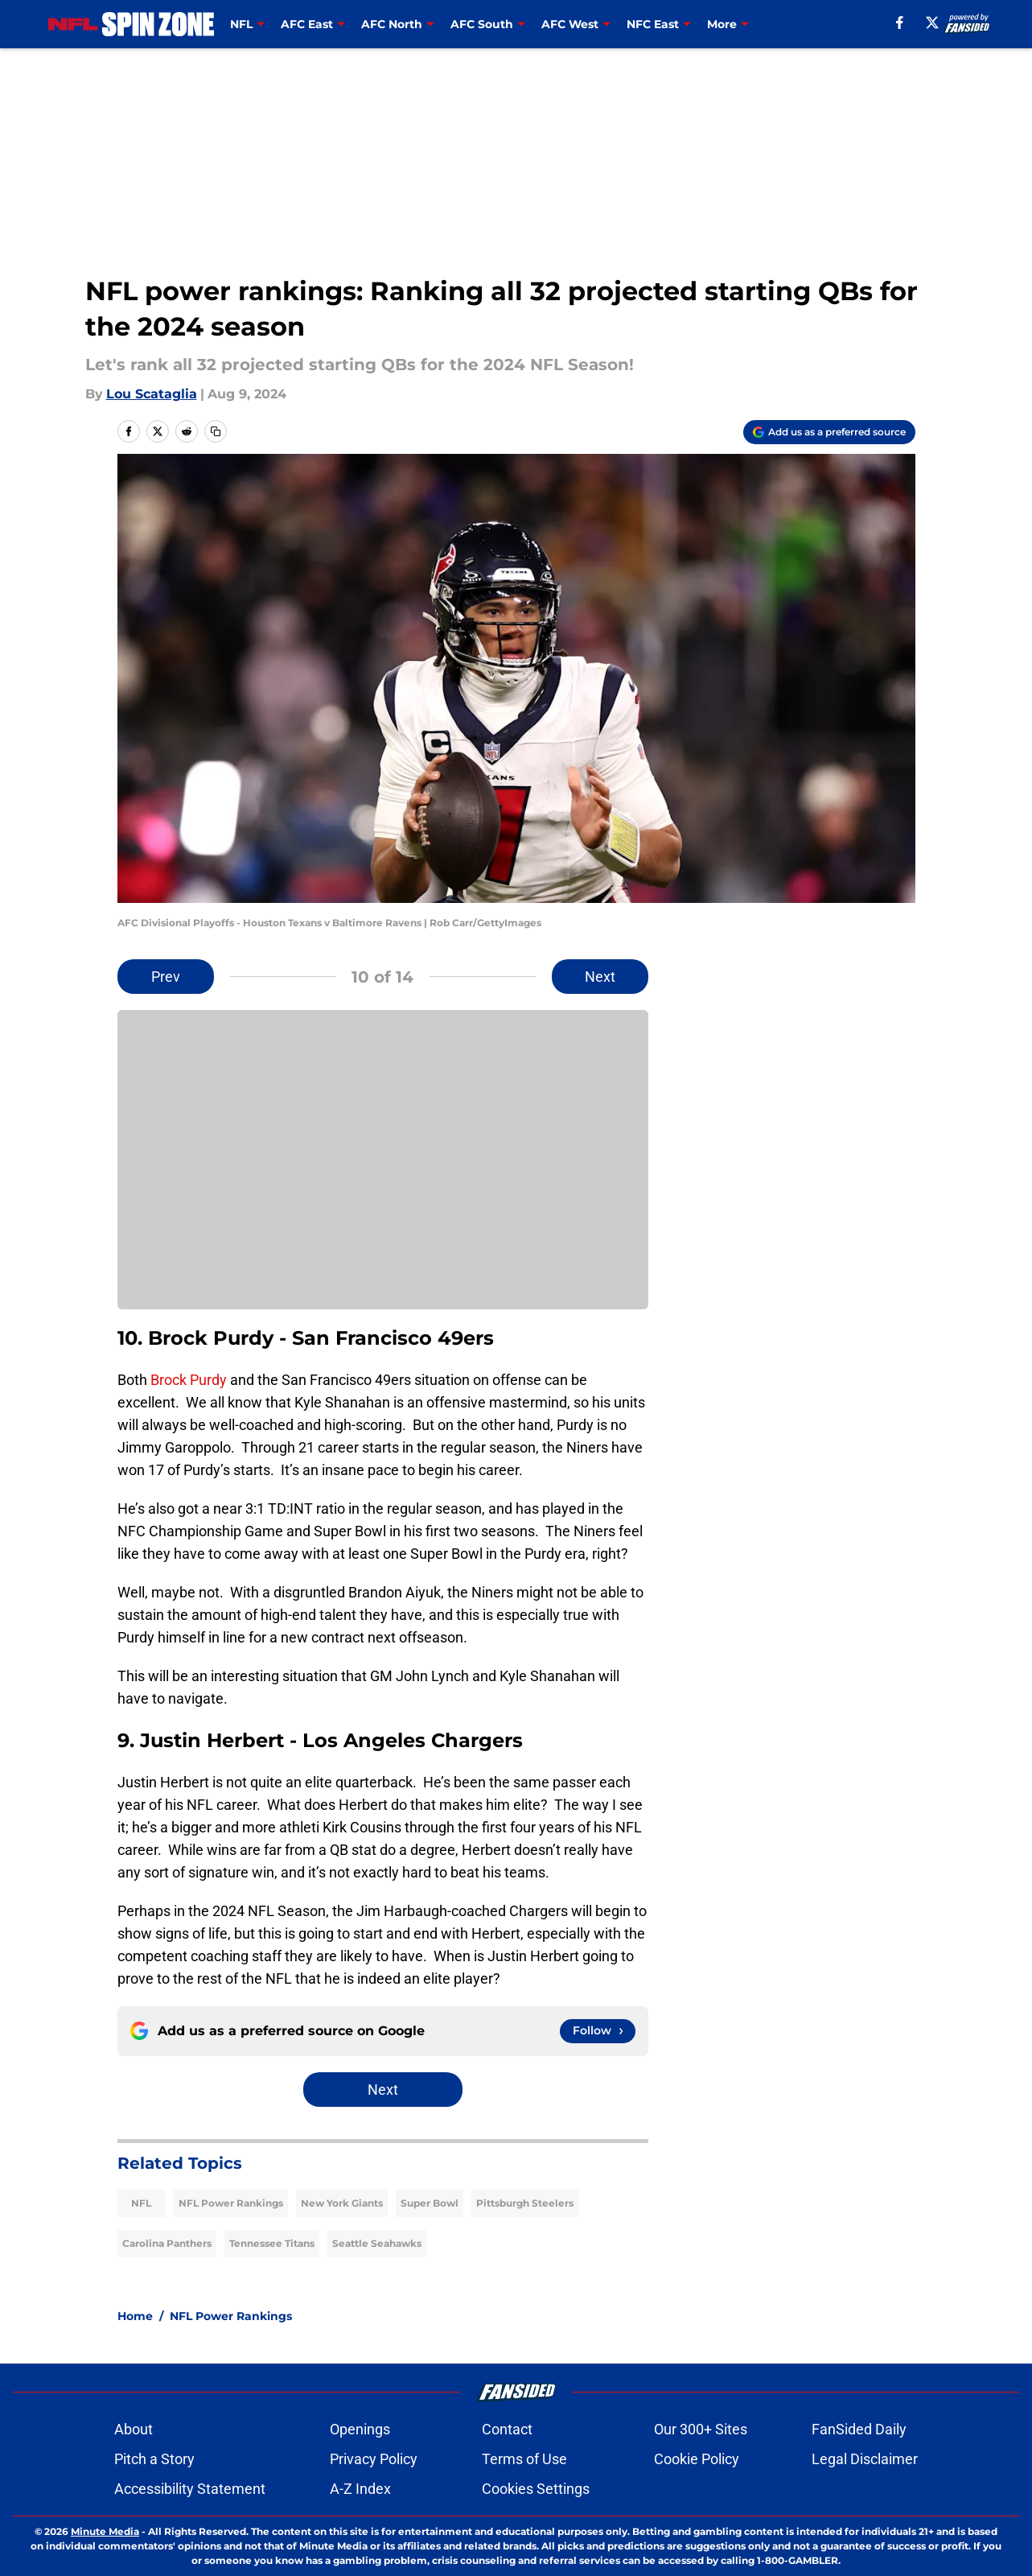 The height and width of the screenshot is (2576, 1032). Describe the element at coordinates (696, 2458) in the screenshot. I see `Cookie Policy` at that location.